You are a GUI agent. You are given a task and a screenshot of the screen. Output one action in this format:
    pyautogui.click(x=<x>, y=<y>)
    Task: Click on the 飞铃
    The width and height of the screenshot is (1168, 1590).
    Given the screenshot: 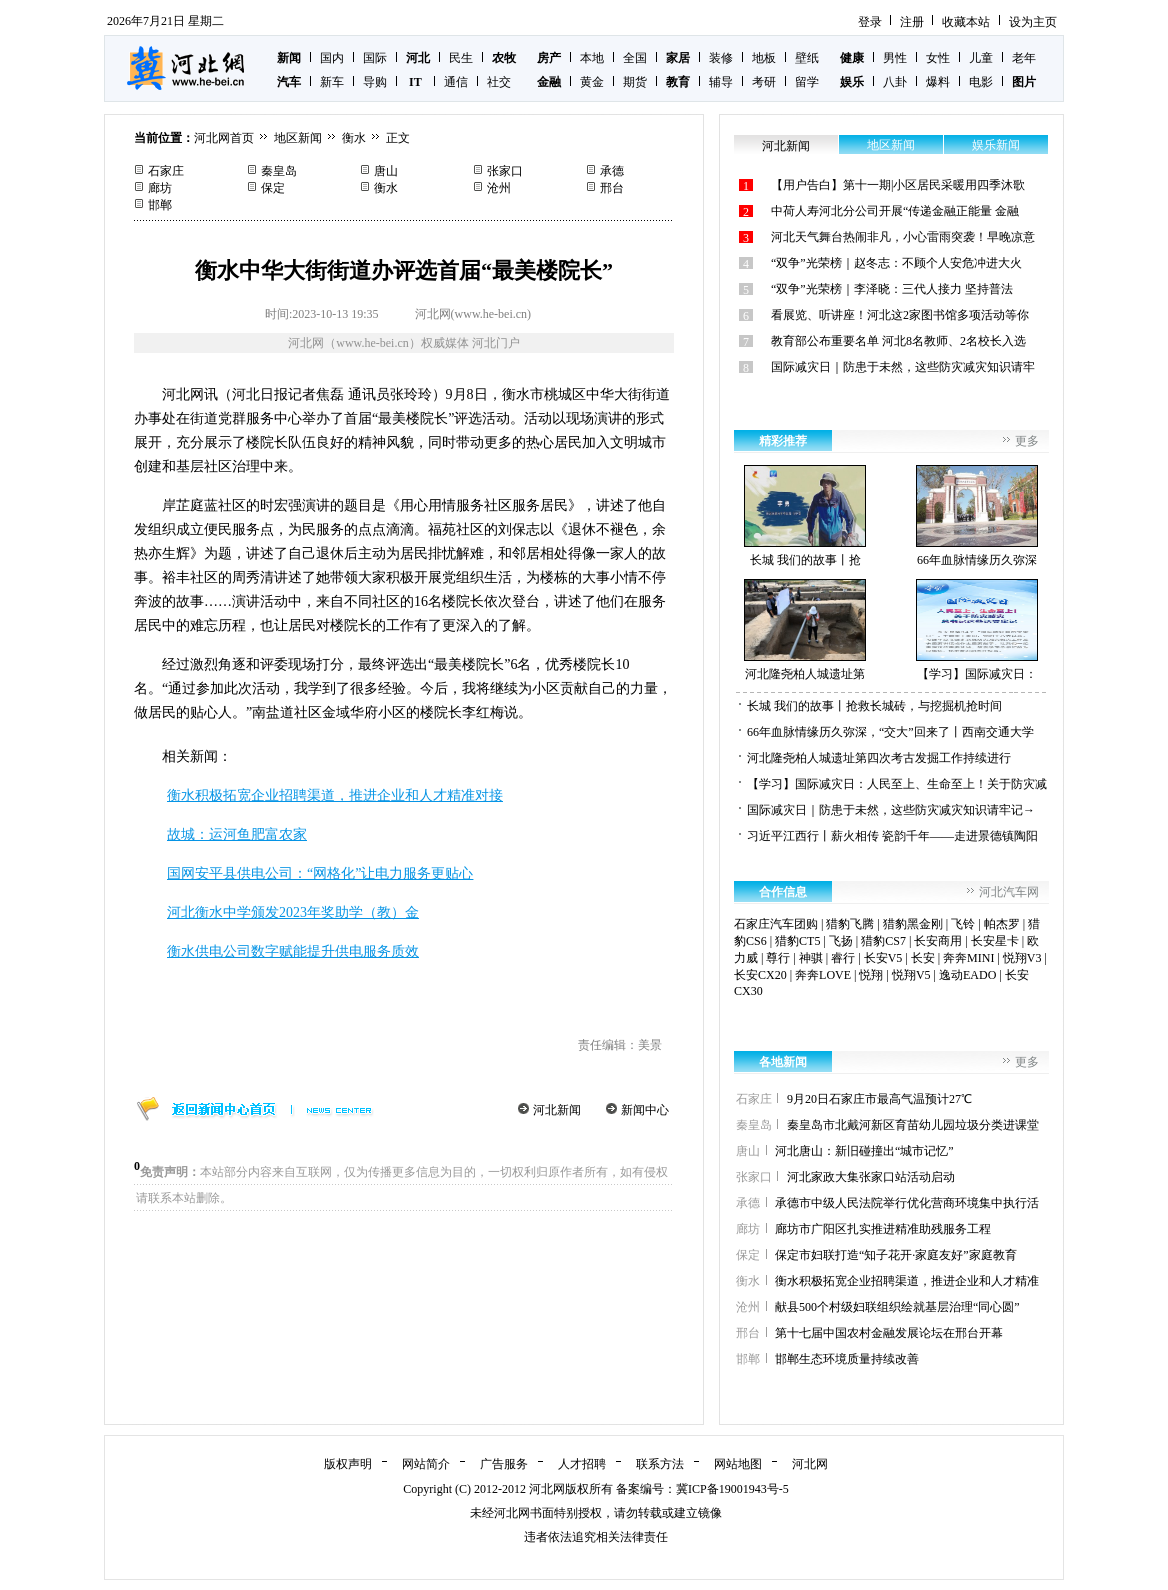 What is the action you would take?
    pyautogui.click(x=963, y=924)
    